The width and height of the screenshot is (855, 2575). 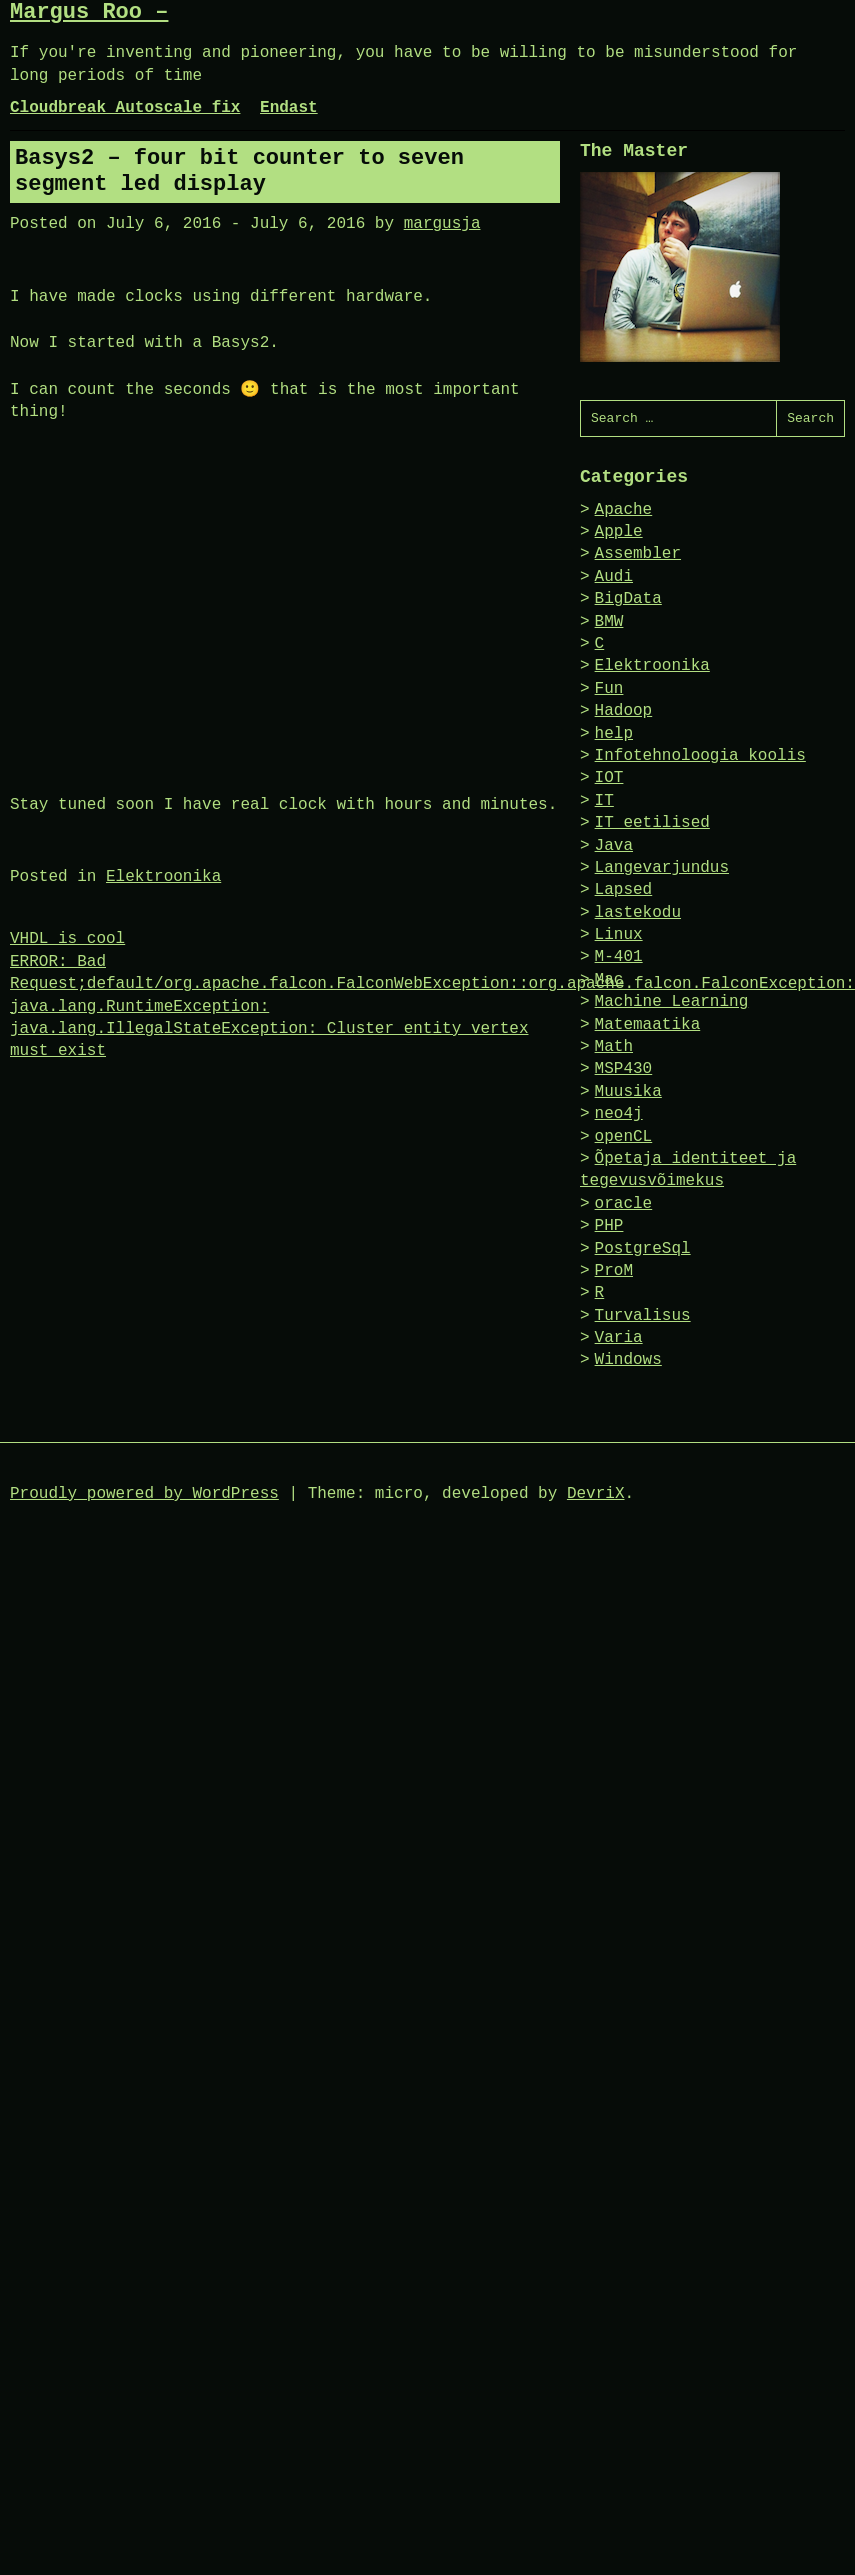 I want to click on Java, so click(x=614, y=846).